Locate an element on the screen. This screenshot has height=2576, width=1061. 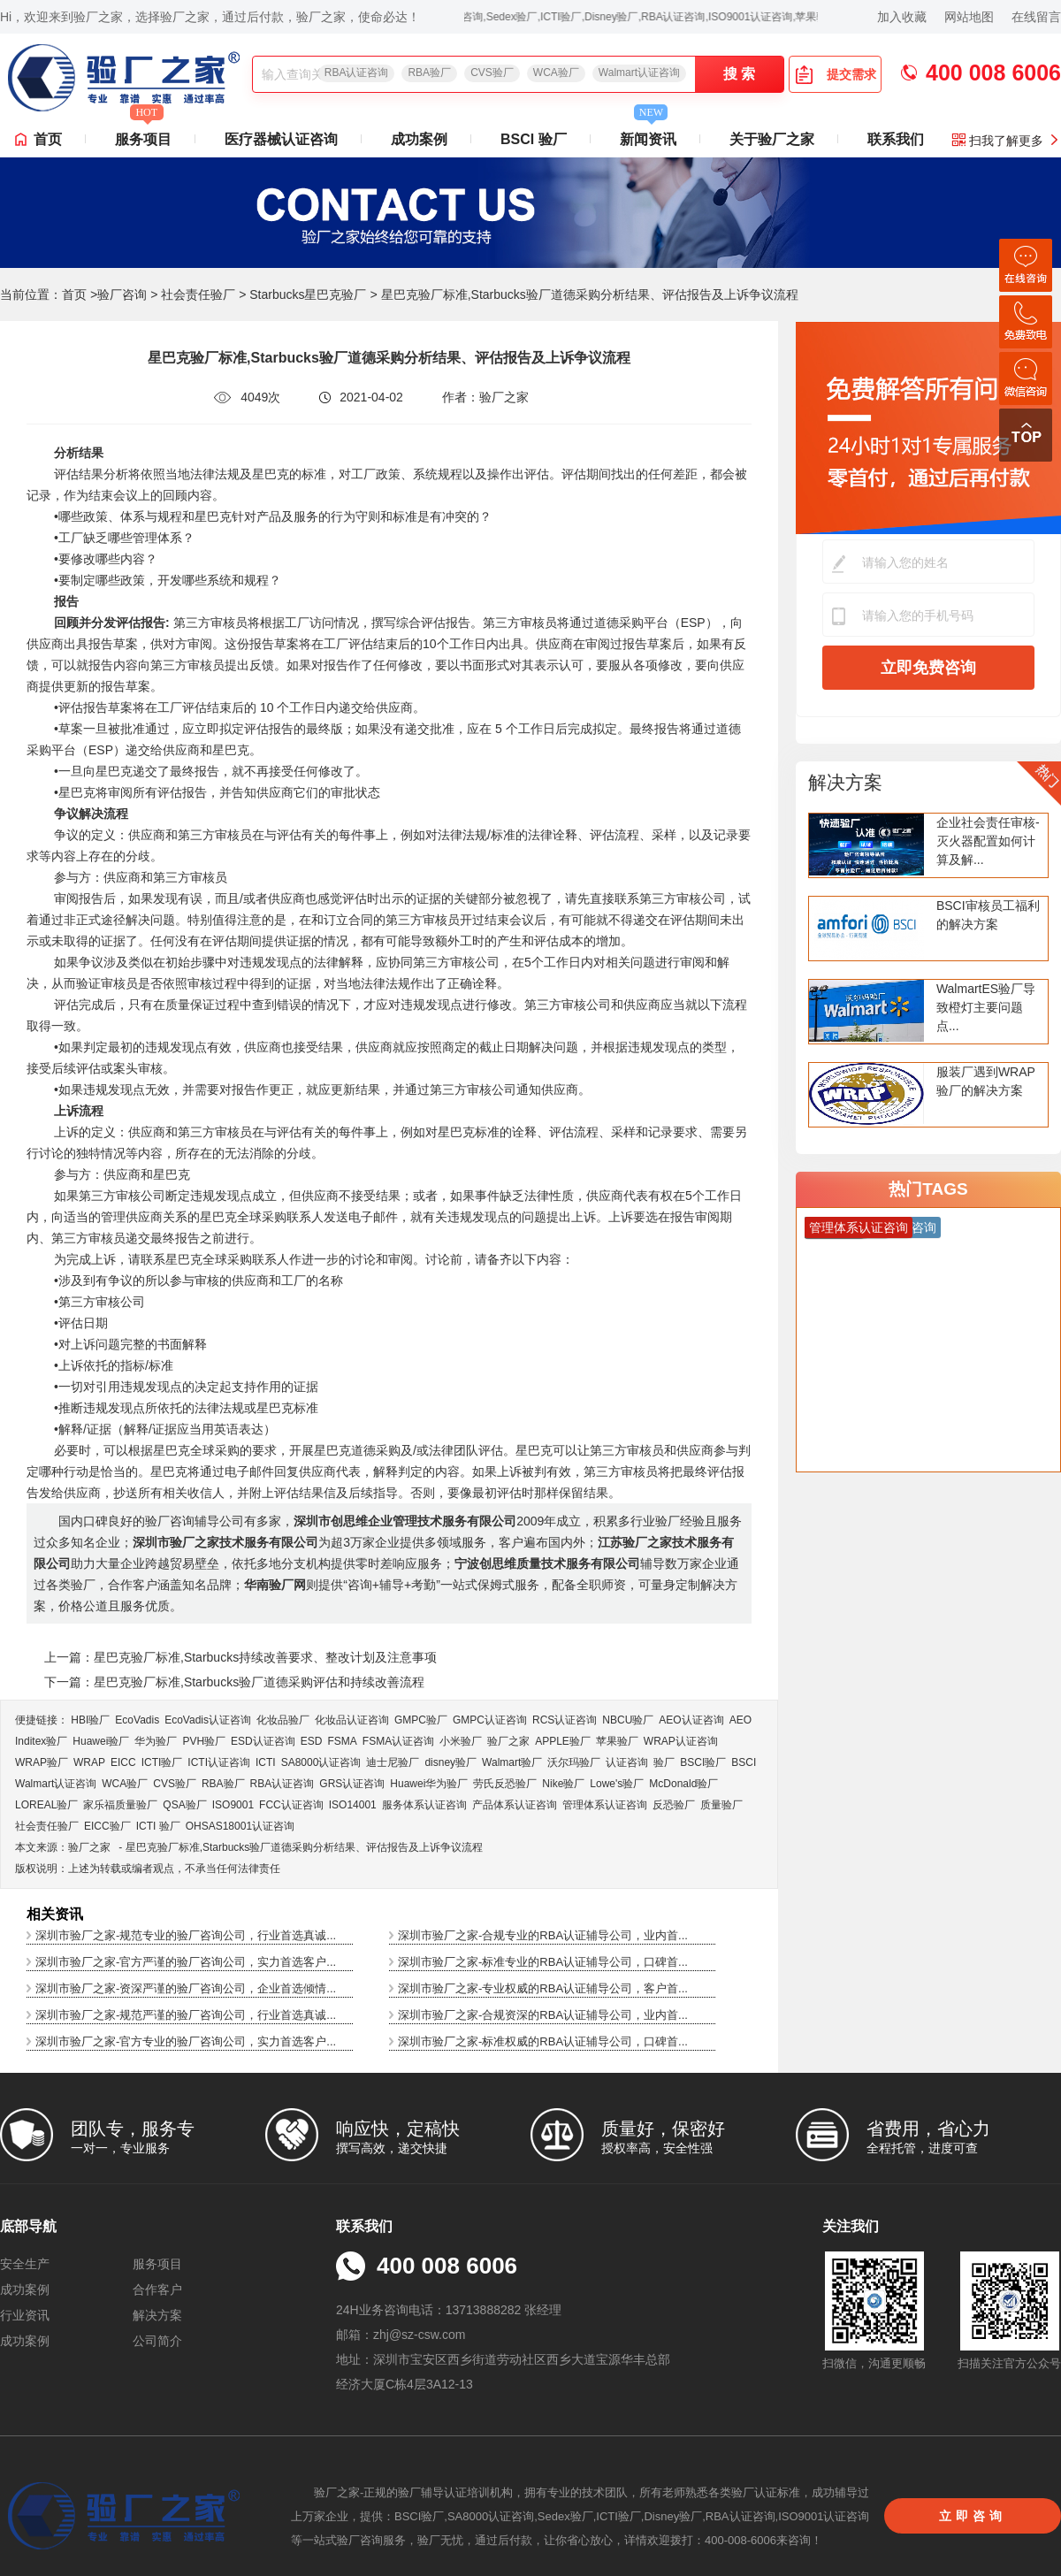
迪士尼验厂 is located at coordinates (392, 1762).